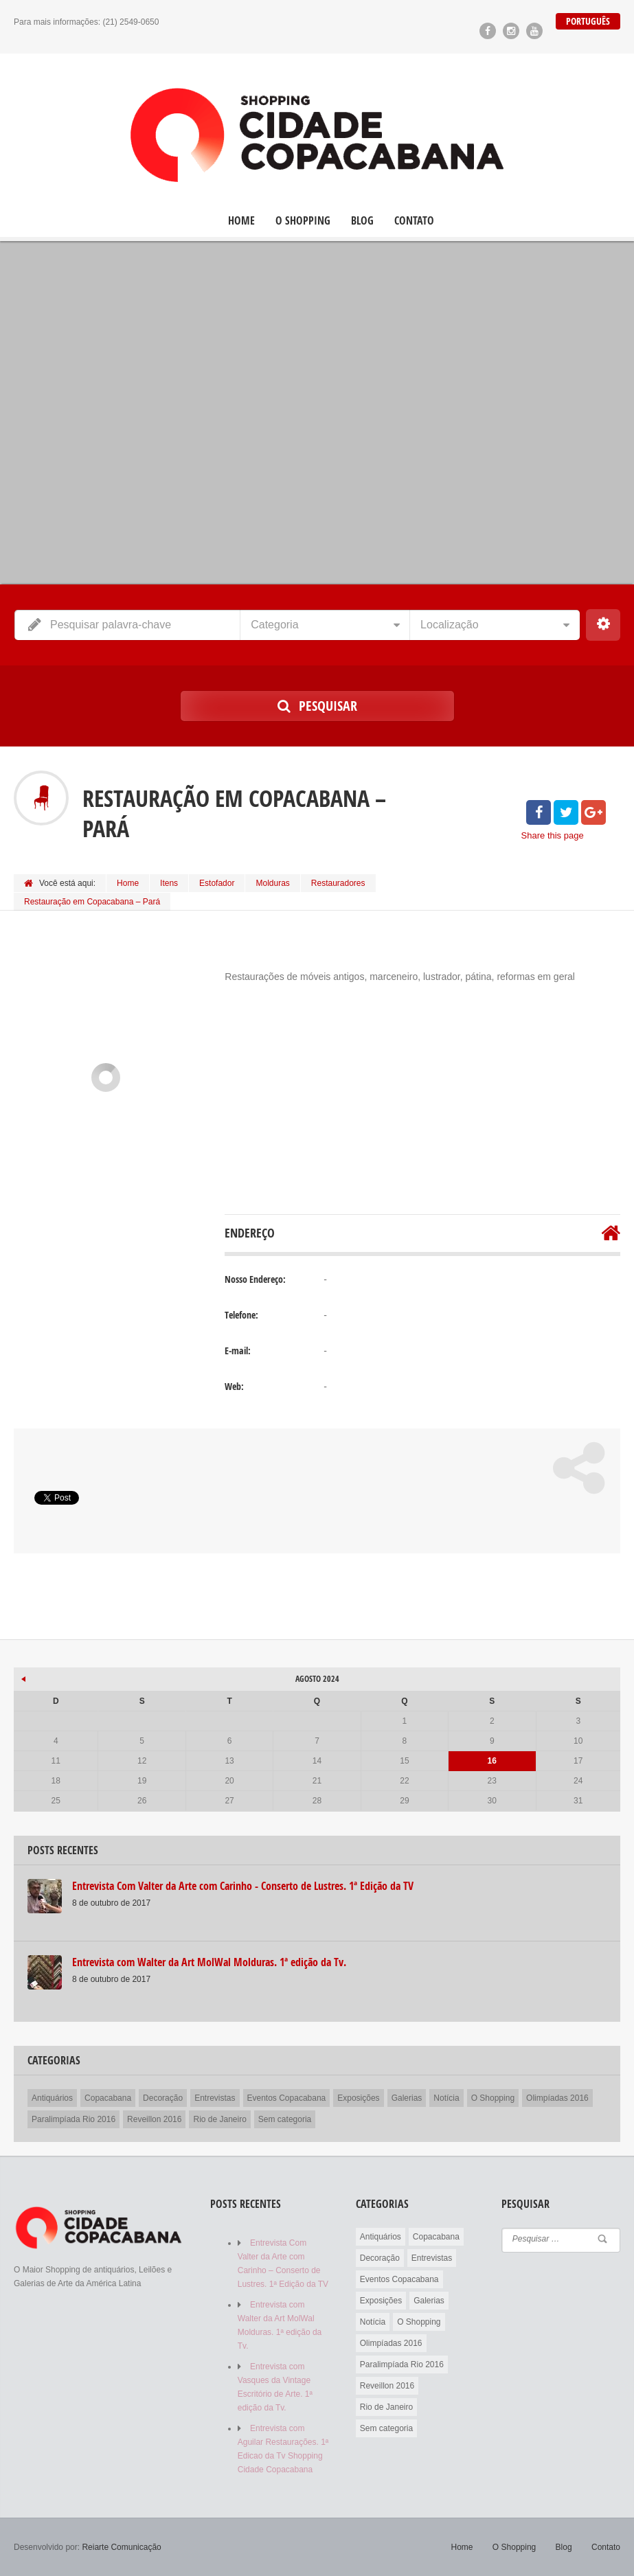  I want to click on Galerias, so click(407, 2098).